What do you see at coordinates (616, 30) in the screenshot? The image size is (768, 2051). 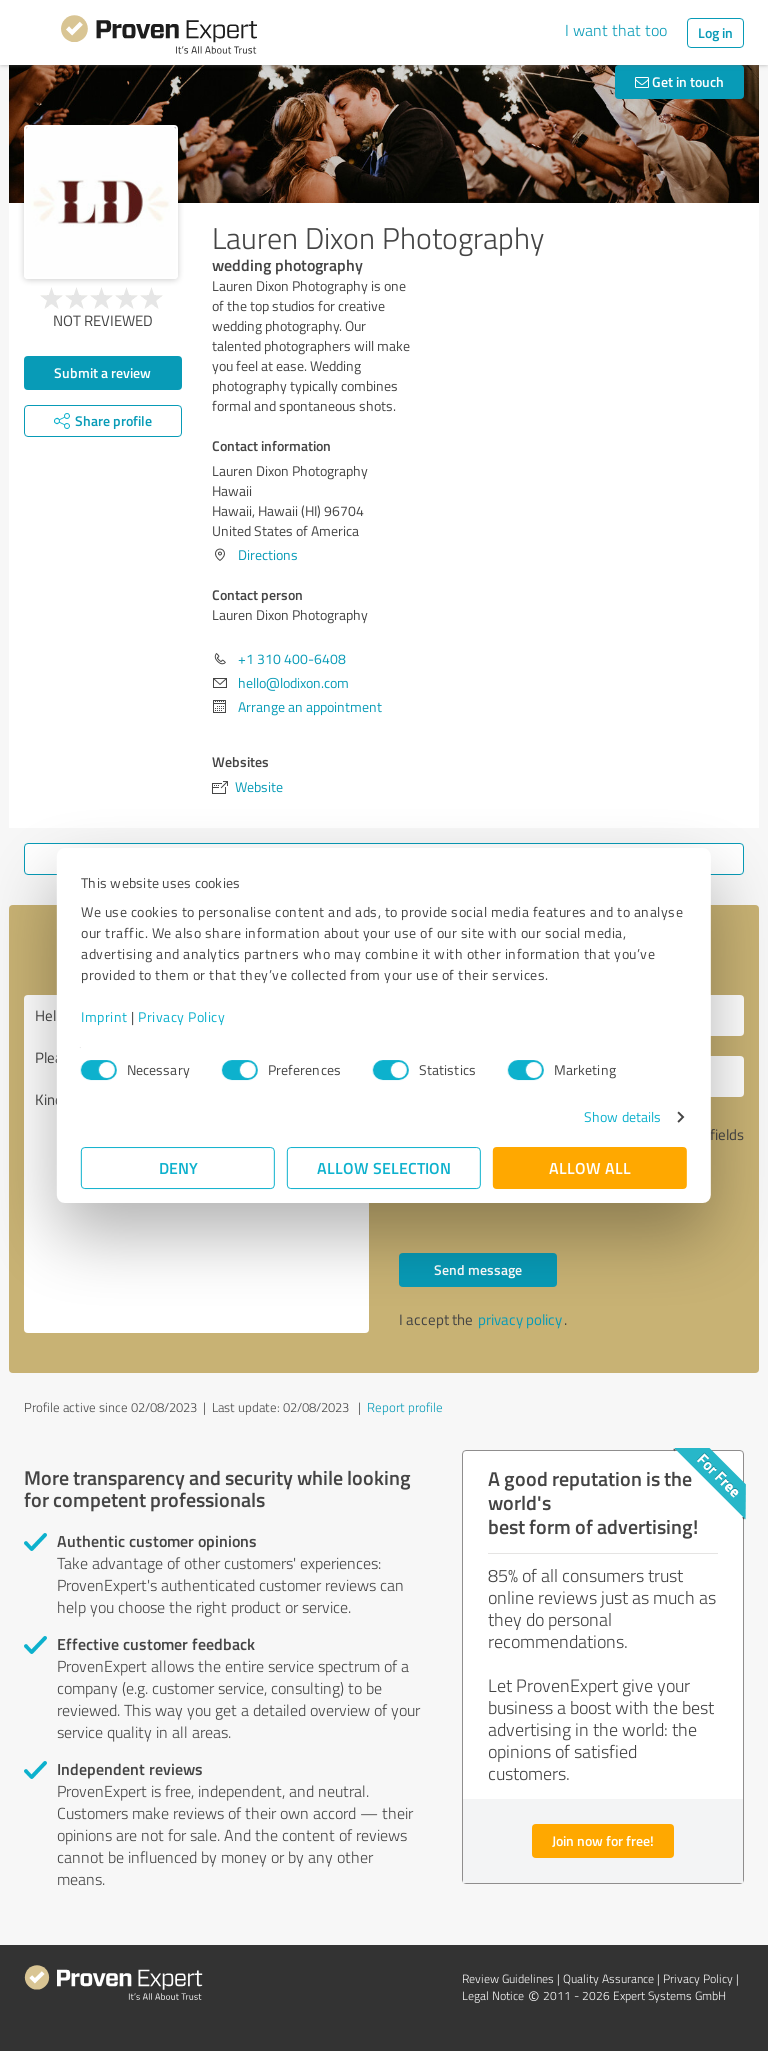 I see `I want that too` at bounding box center [616, 30].